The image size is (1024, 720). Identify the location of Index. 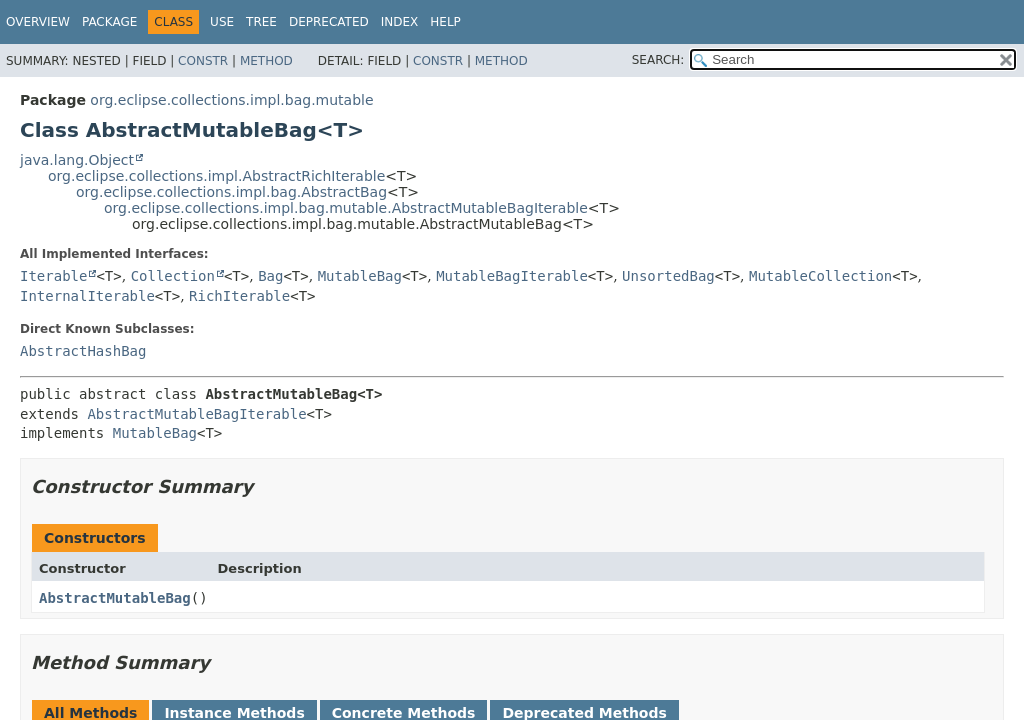
(400, 22).